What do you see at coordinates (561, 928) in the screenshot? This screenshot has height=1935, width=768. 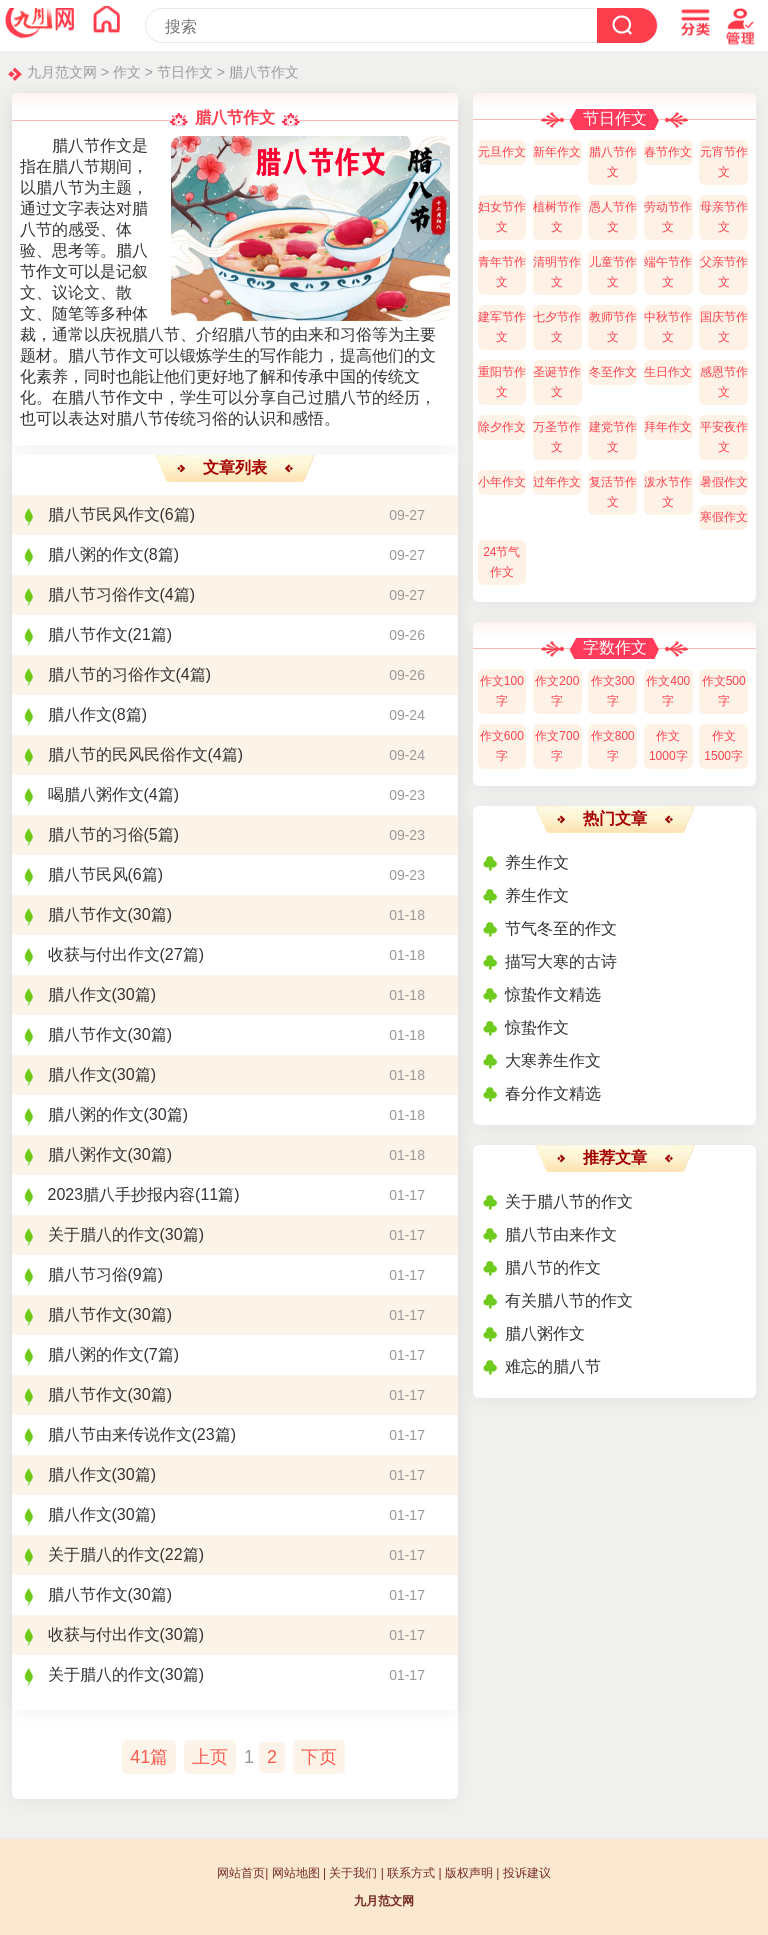 I see `节气冬至的作文` at bounding box center [561, 928].